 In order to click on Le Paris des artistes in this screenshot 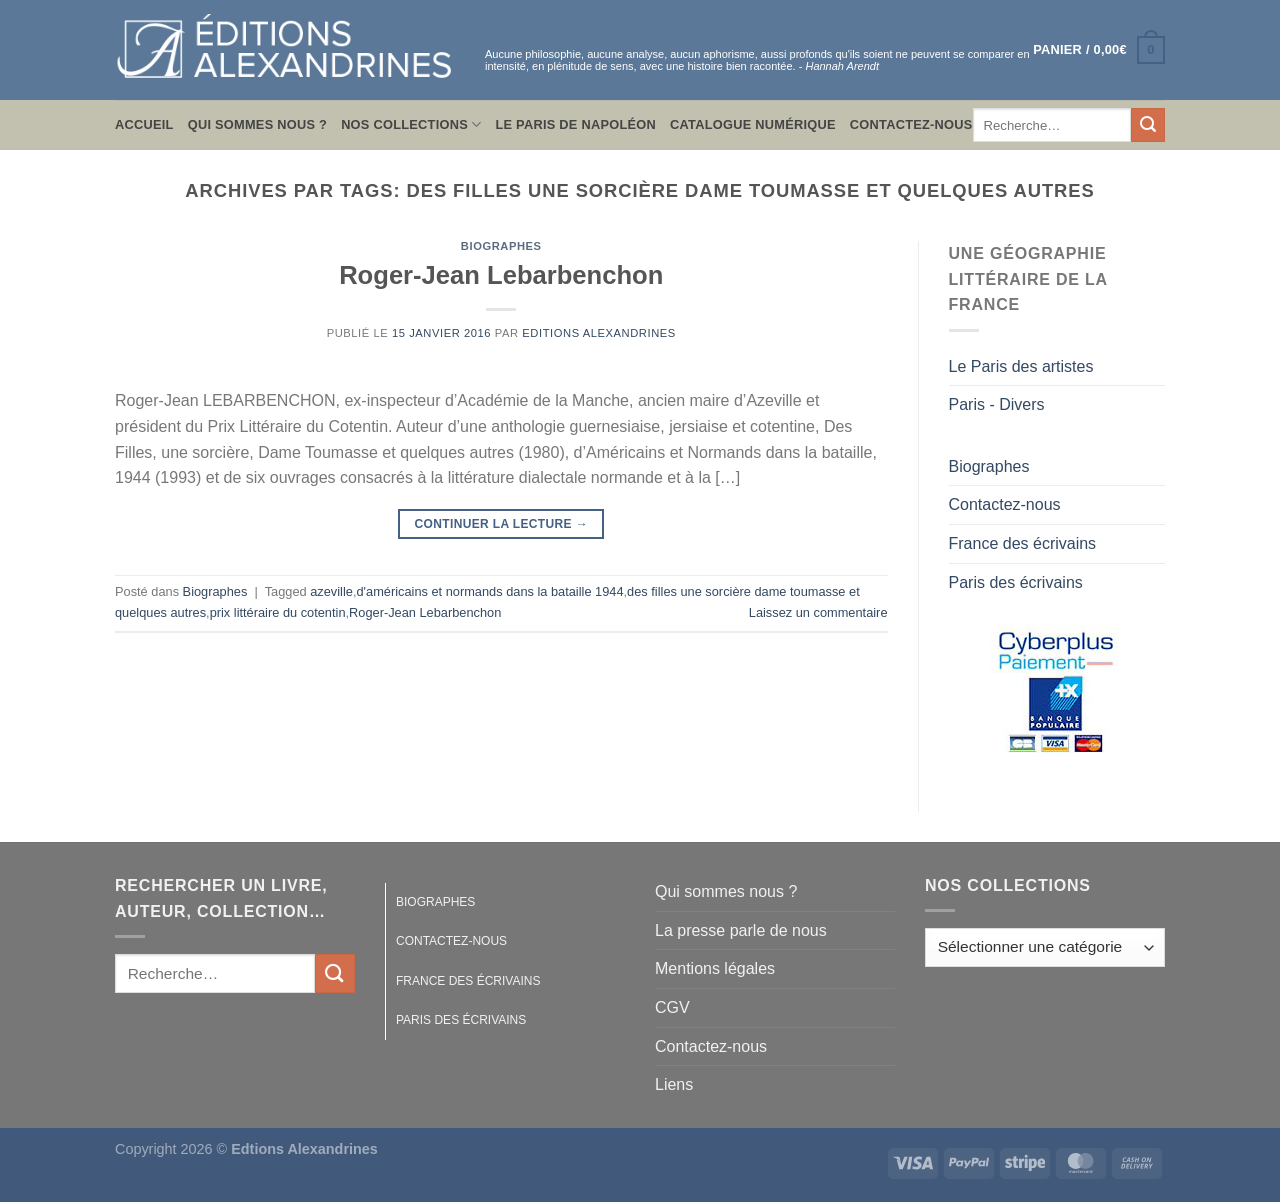, I will do `click(1021, 366)`.